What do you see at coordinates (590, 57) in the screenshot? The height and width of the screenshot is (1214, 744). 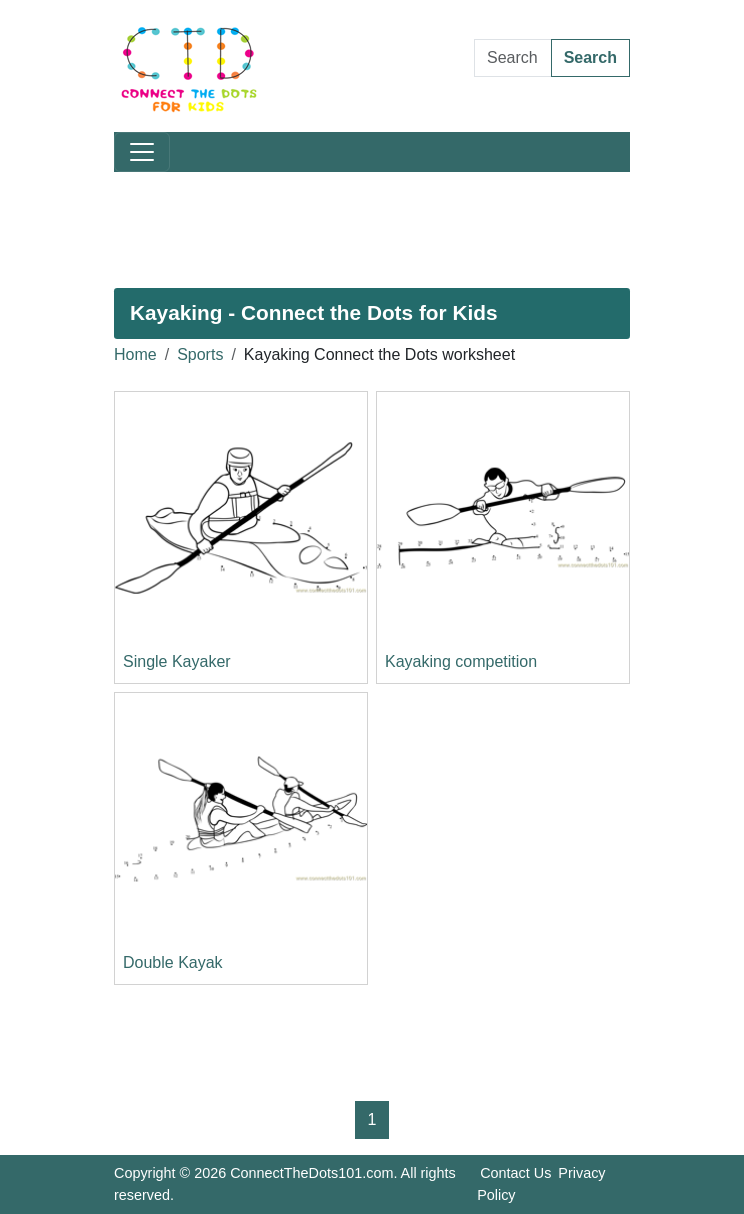 I see `Search` at bounding box center [590, 57].